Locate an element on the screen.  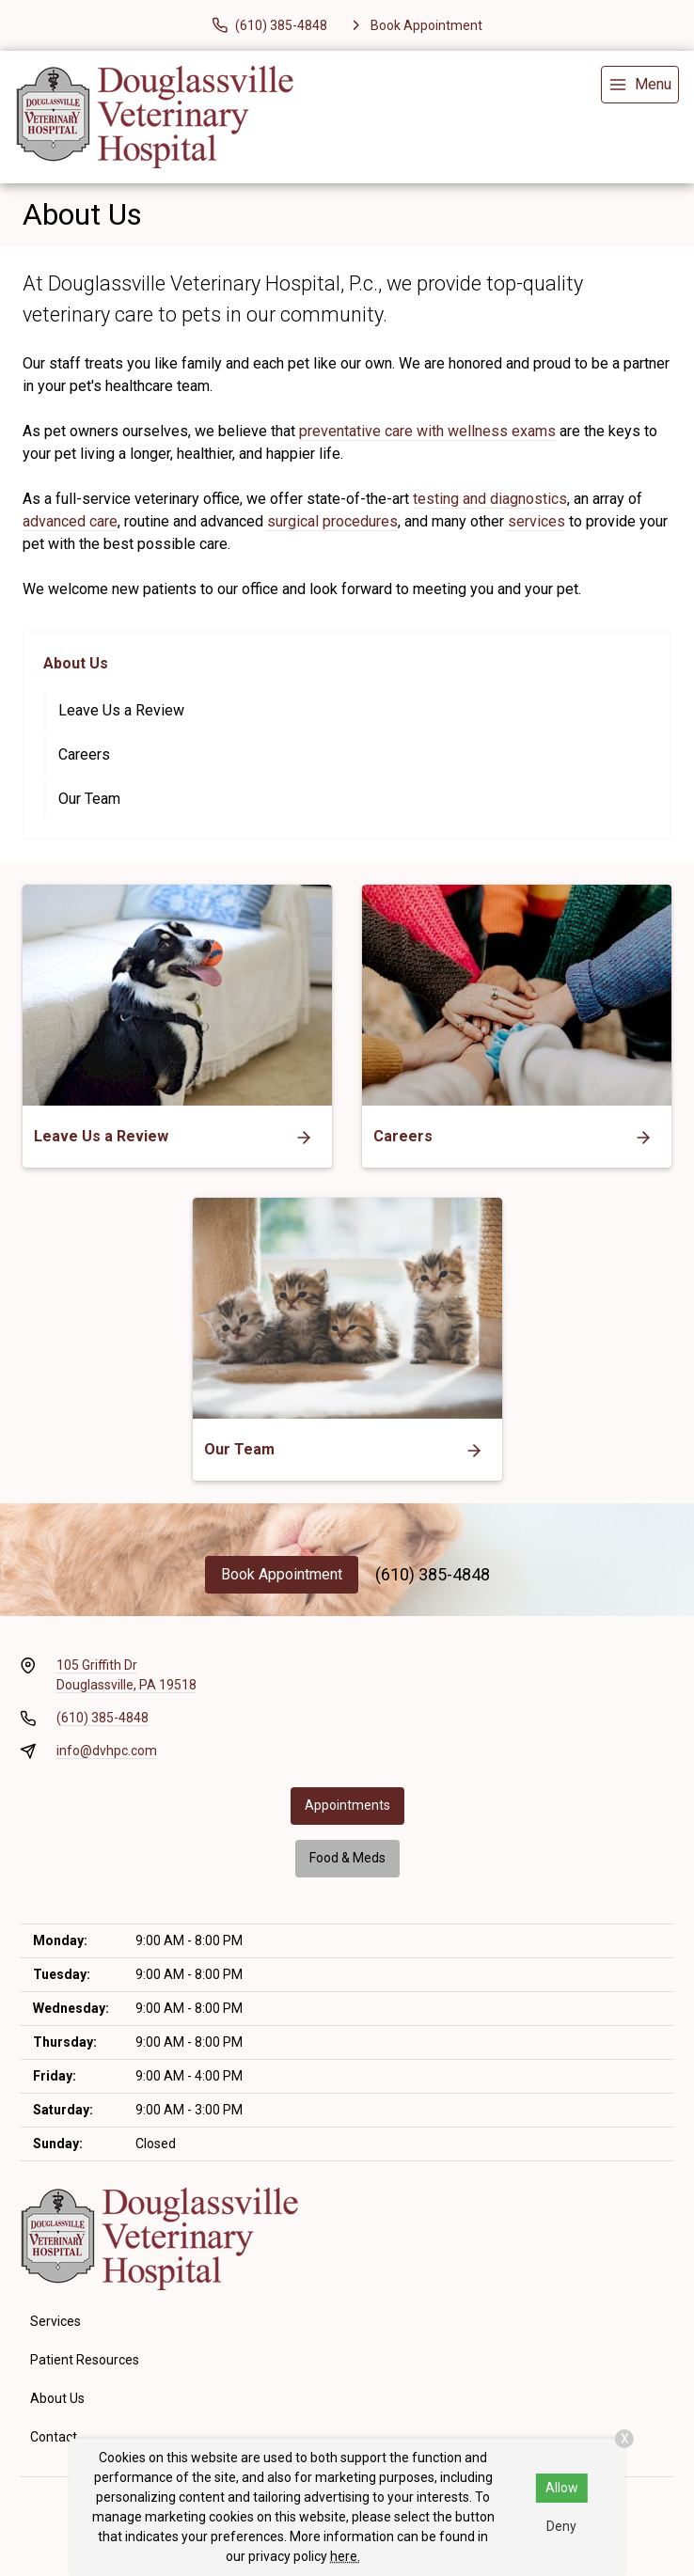
info@dvhpc.com is located at coordinates (106, 1750).